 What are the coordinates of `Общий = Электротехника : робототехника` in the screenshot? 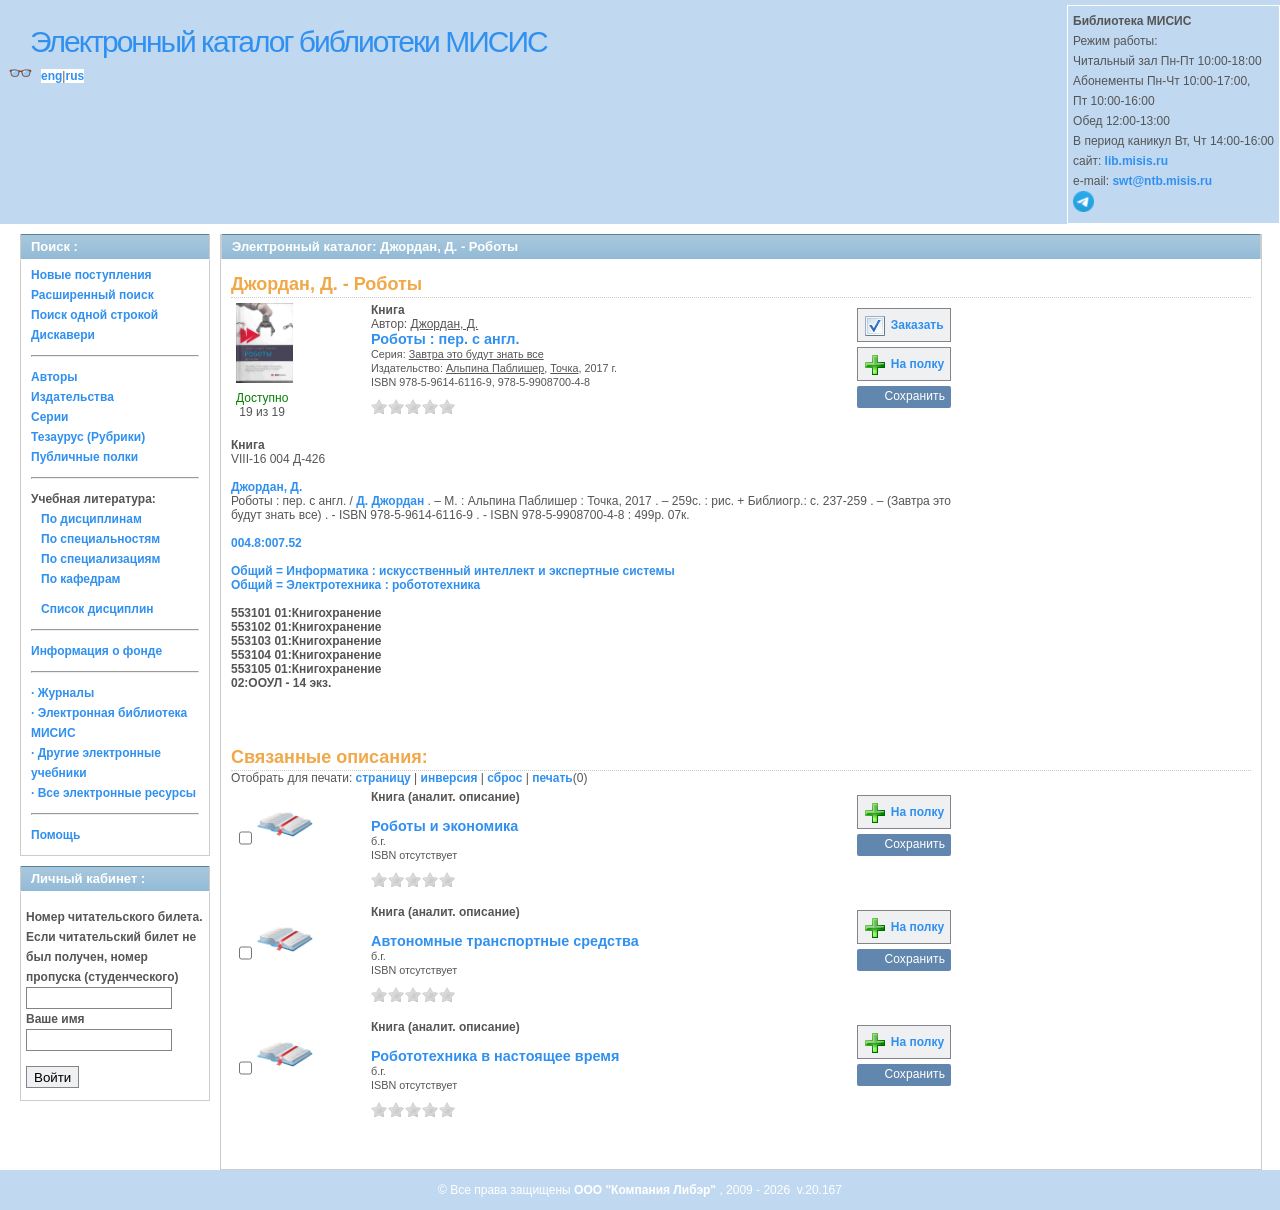 It's located at (355, 585).